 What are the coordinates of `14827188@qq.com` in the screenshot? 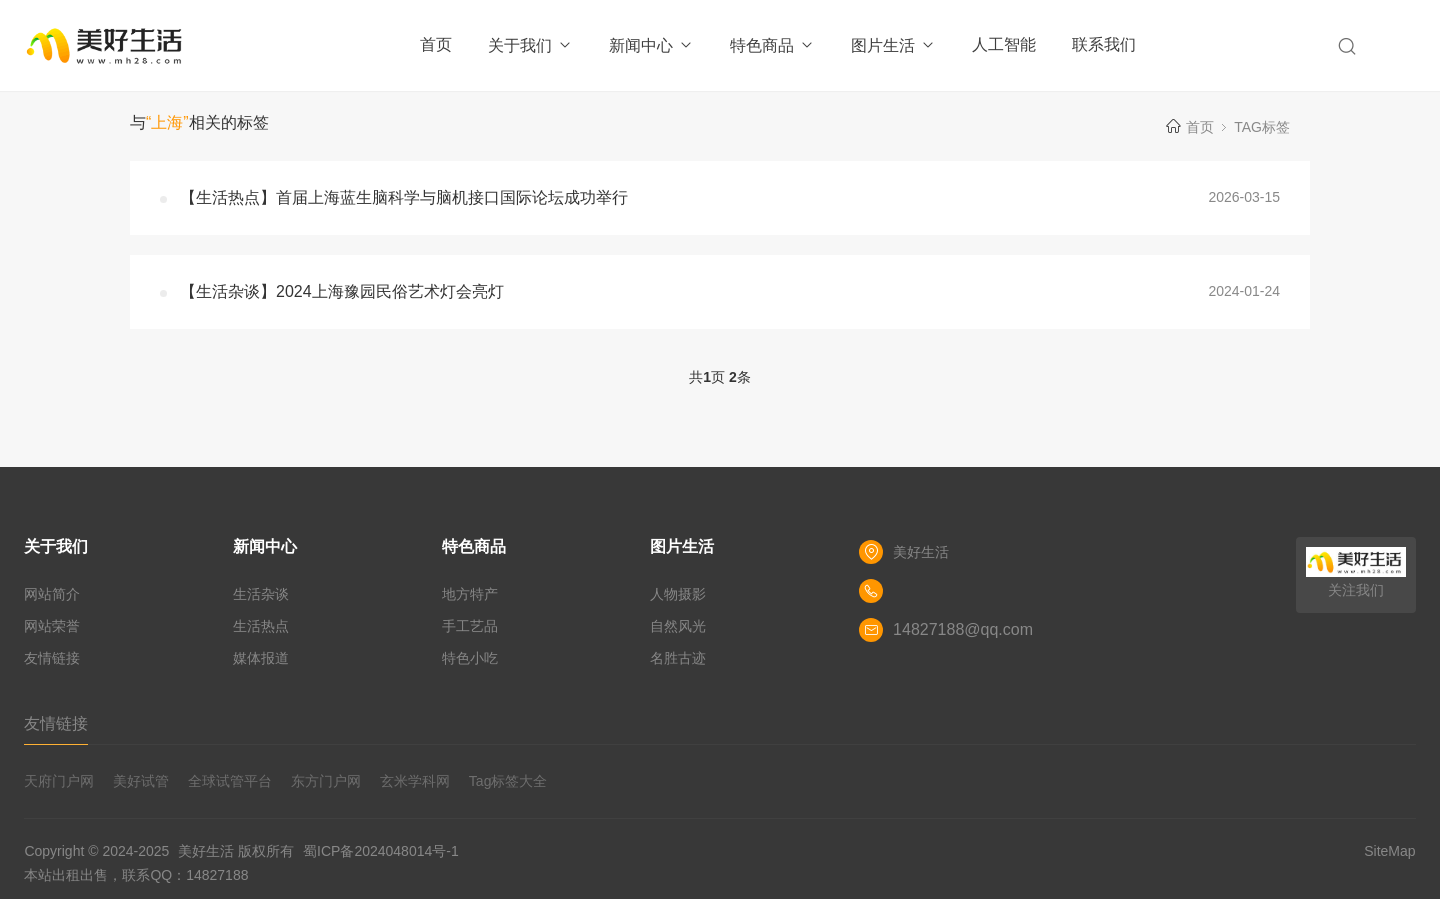 It's located at (963, 629).